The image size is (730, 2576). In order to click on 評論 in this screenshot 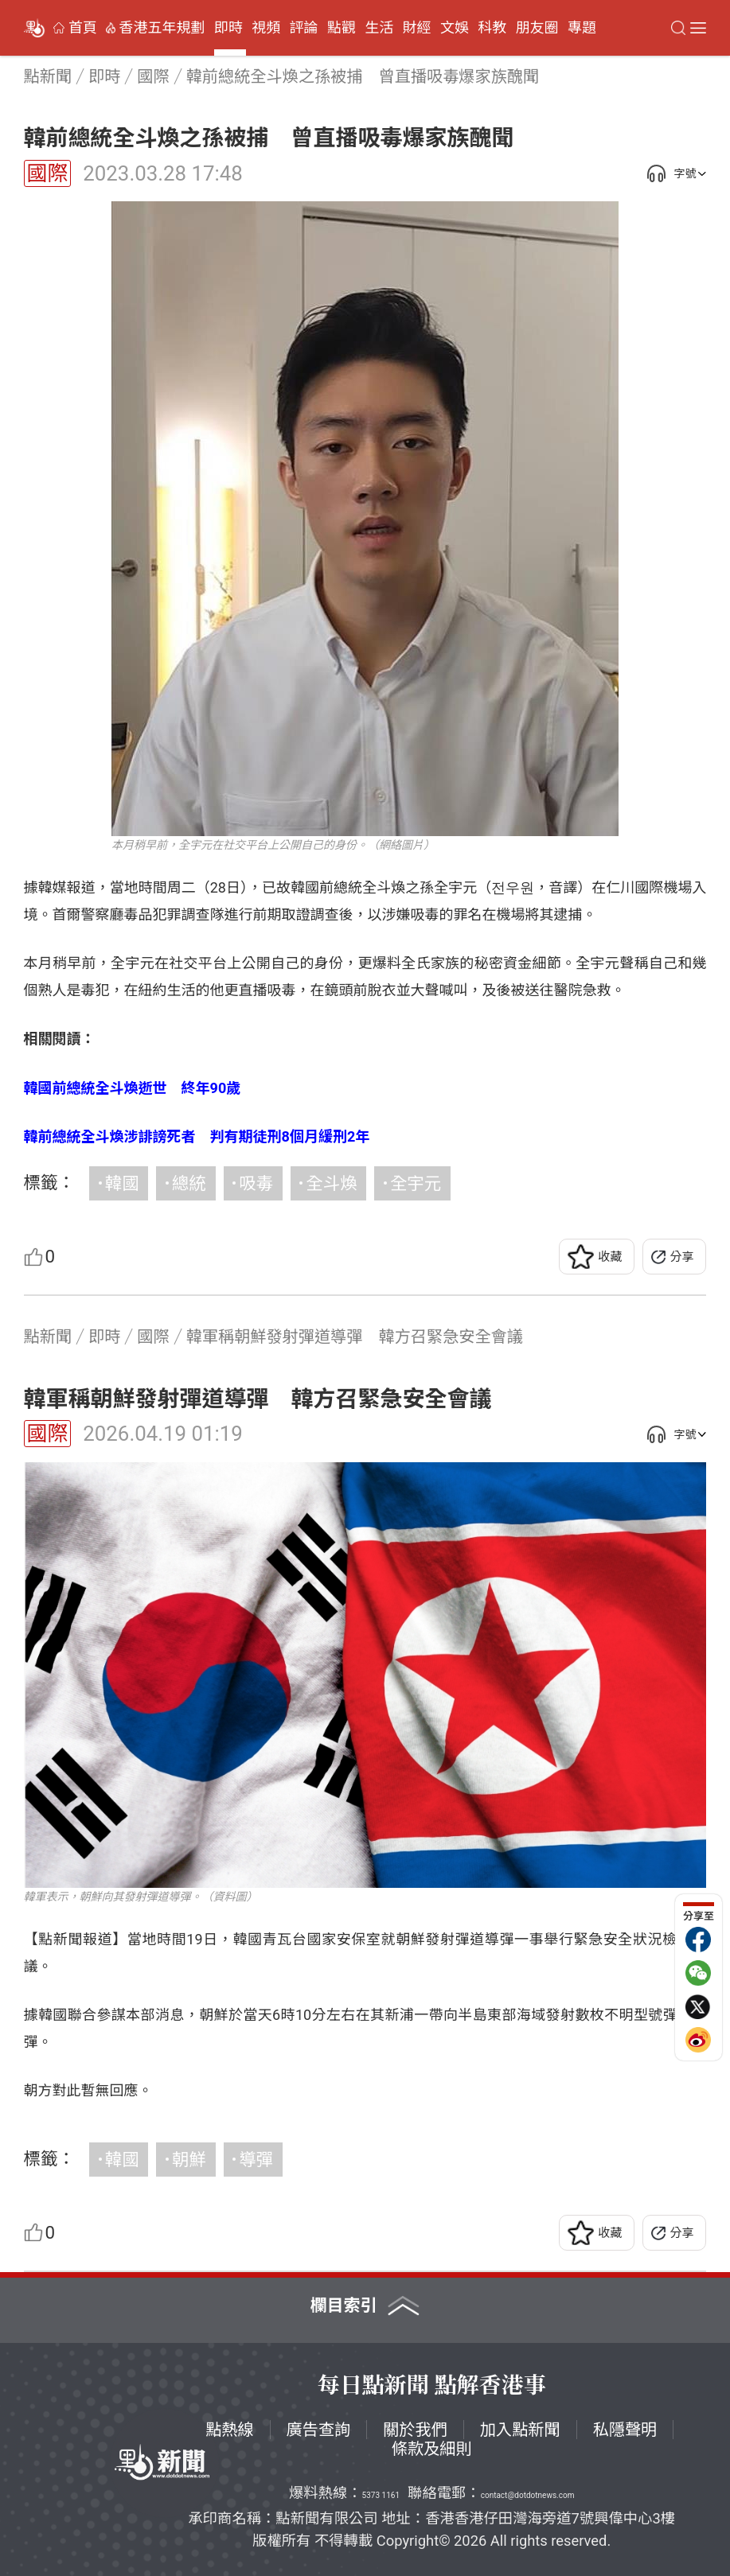, I will do `click(304, 28)`.